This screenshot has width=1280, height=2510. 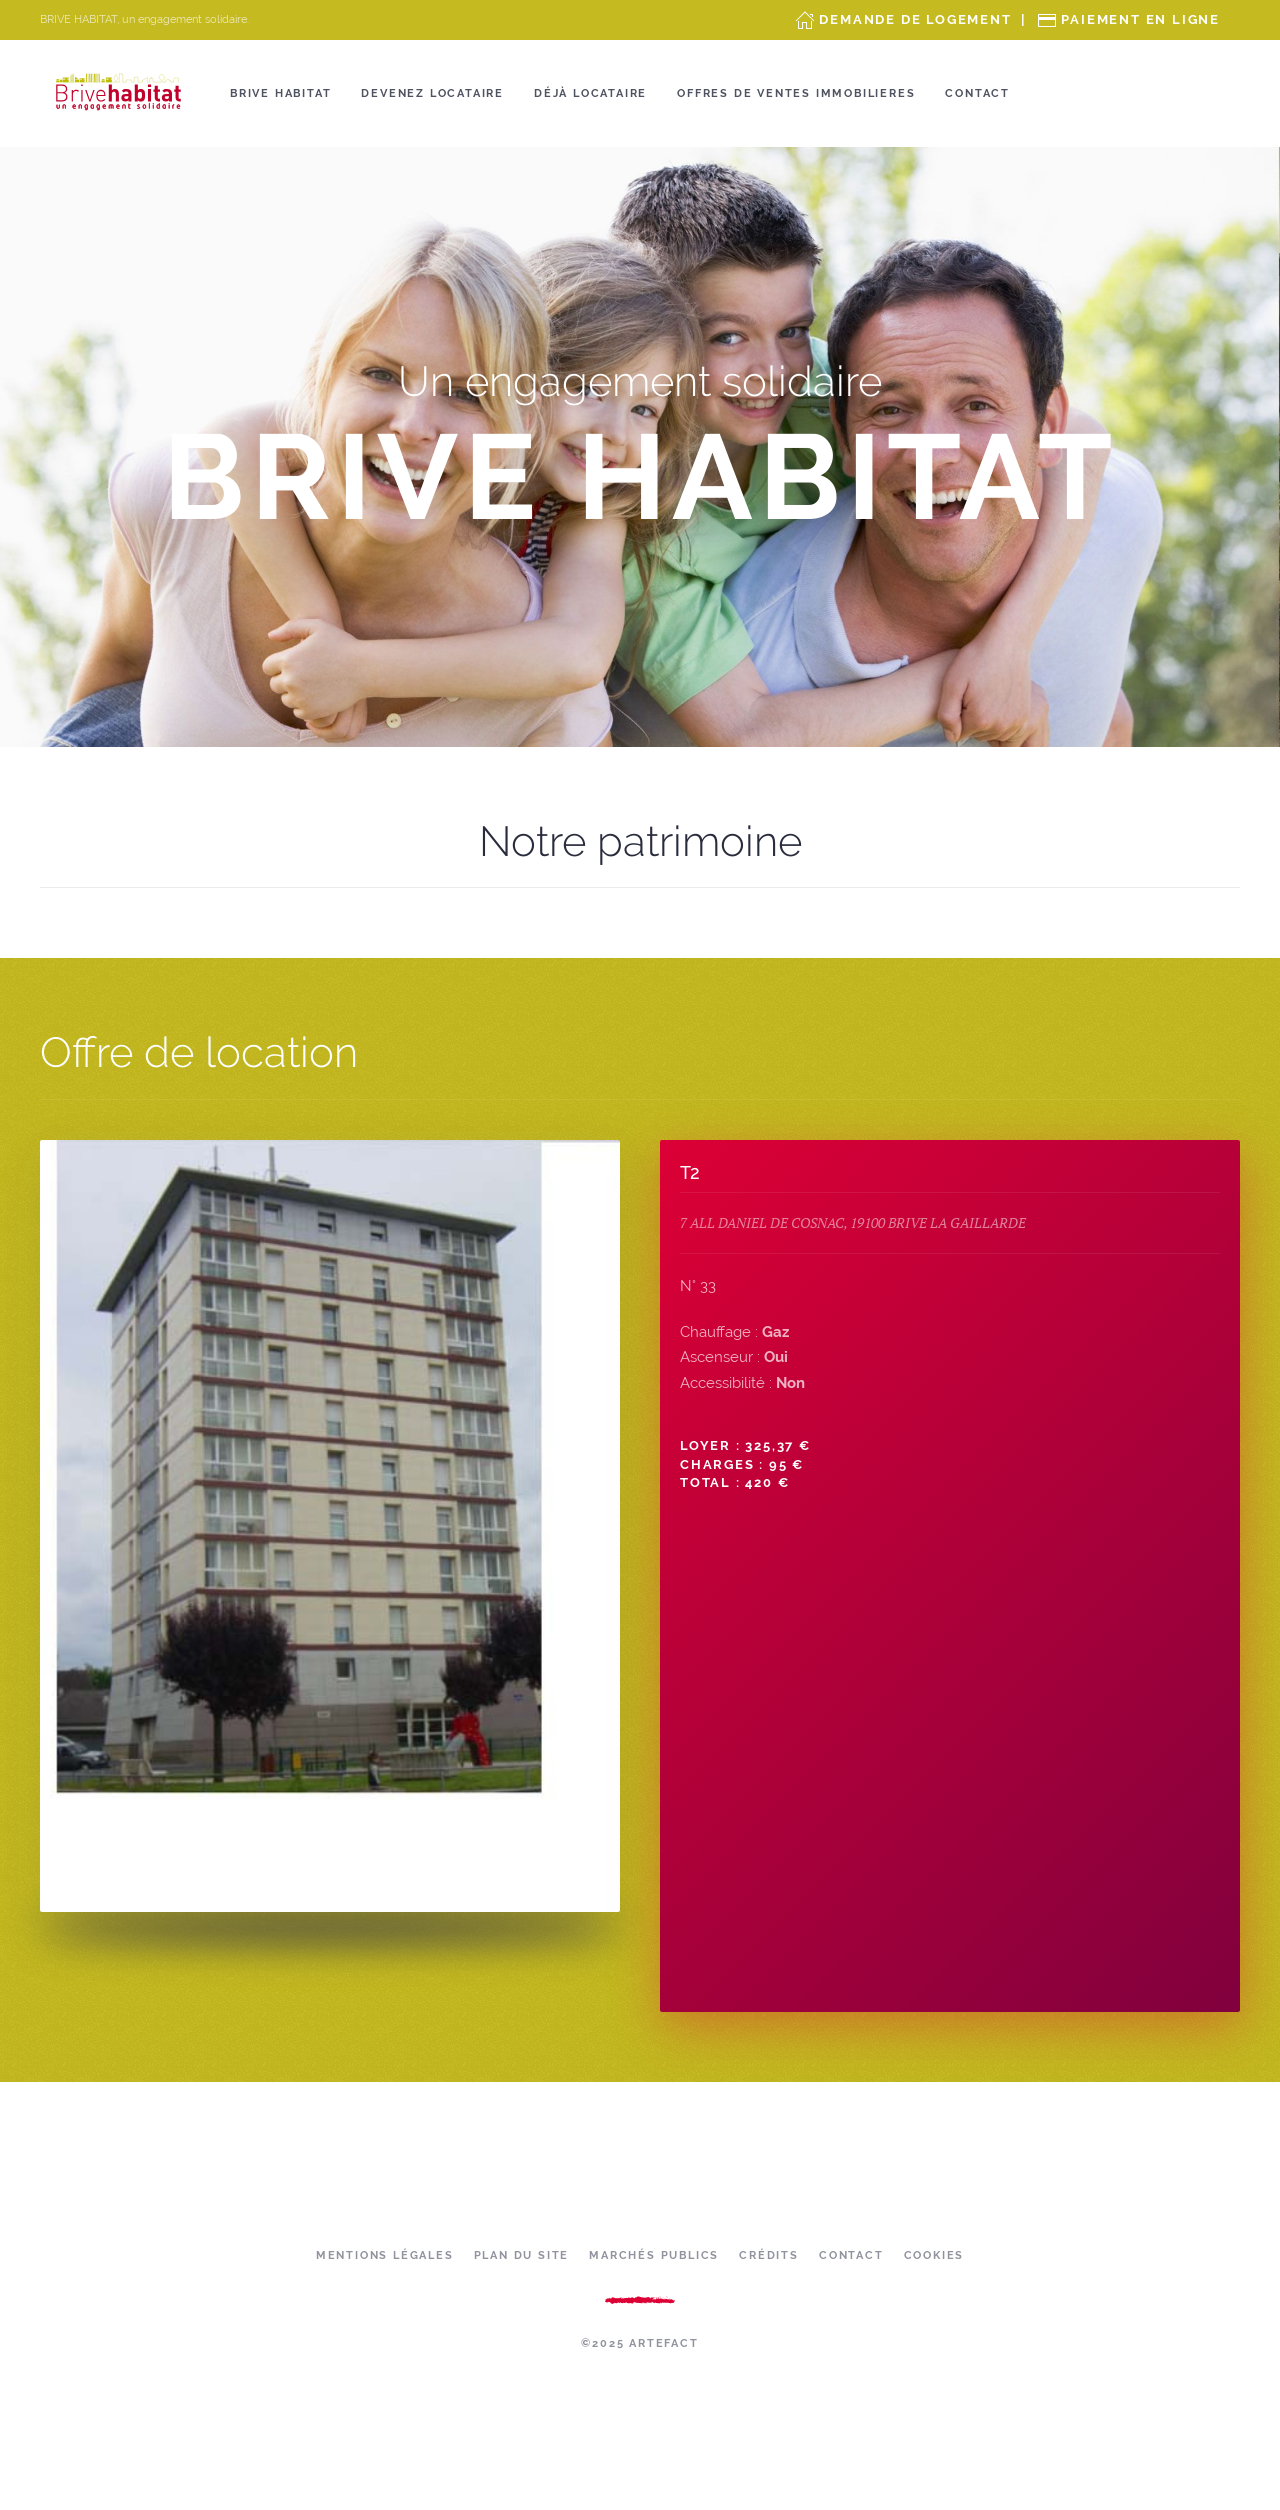 I want to click on Brive Habitat, so click(x=280, y=93).